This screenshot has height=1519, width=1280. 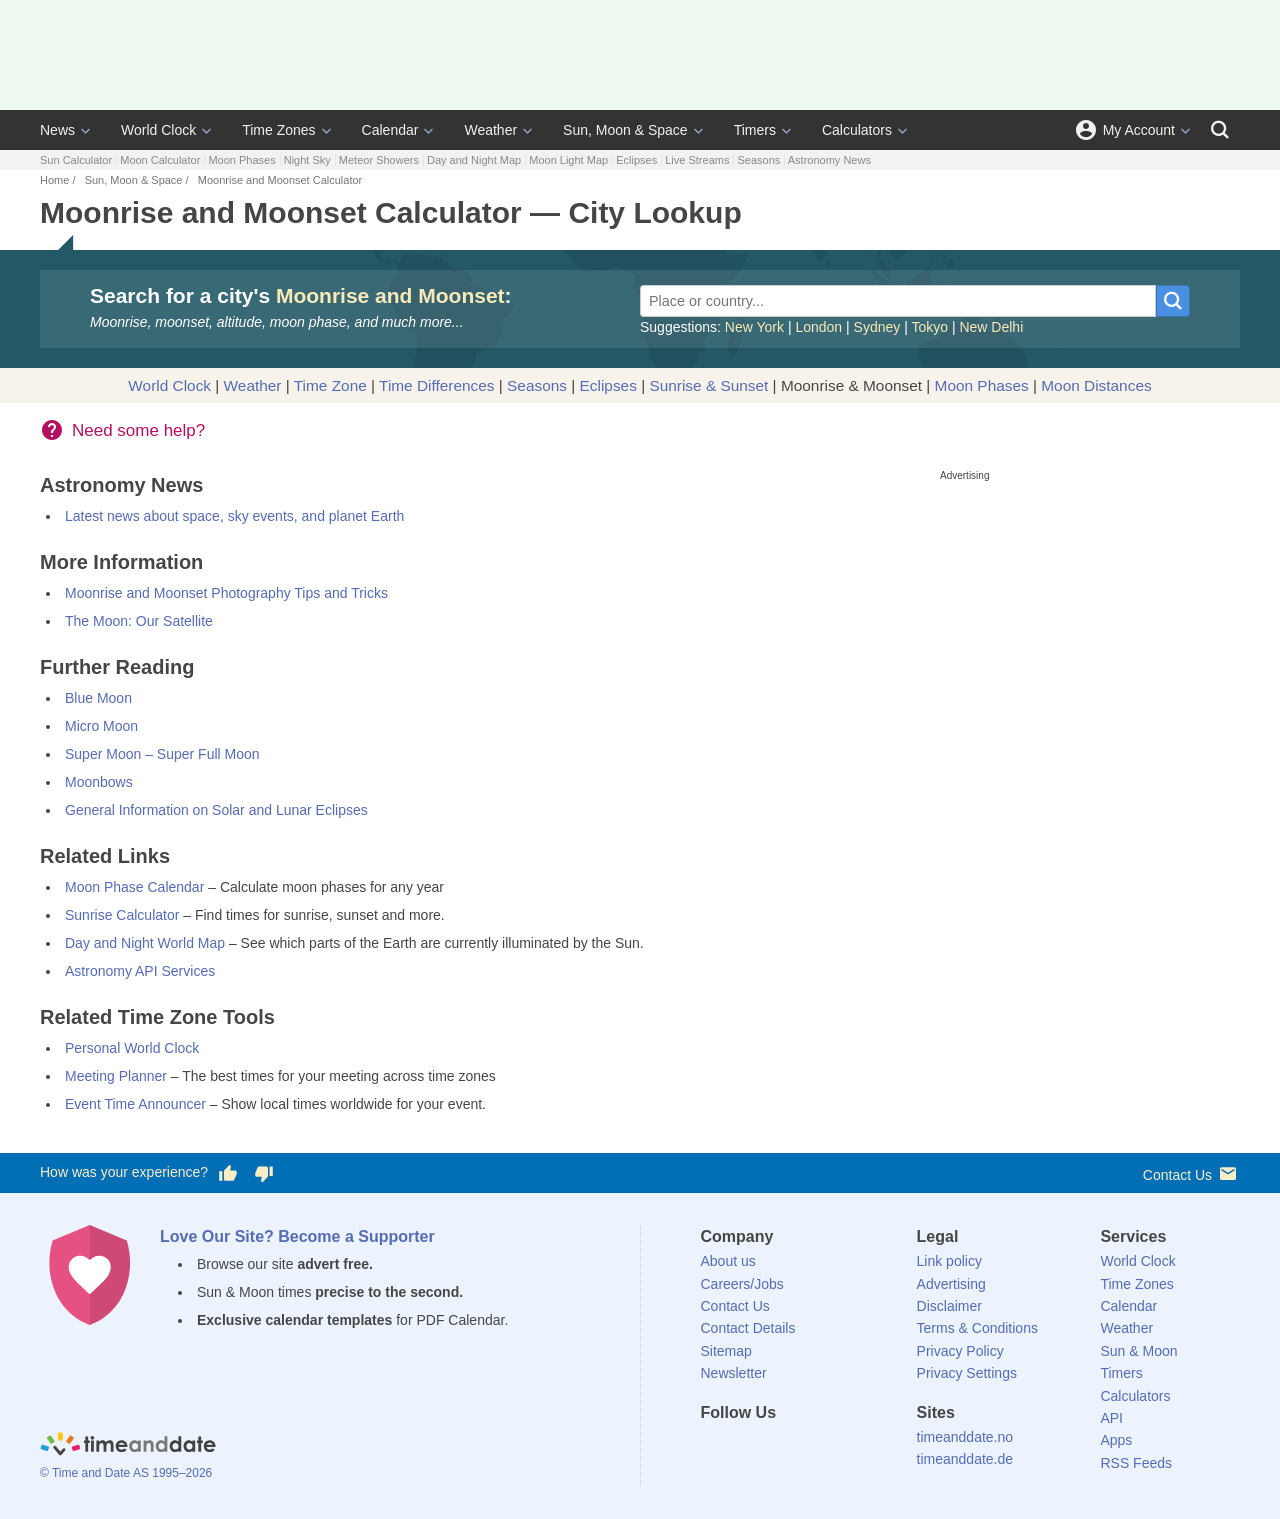 What do you see at coordinates (951, 1284) in the screenshot?
I see `Advertising` at bounding box center [951, 1284].